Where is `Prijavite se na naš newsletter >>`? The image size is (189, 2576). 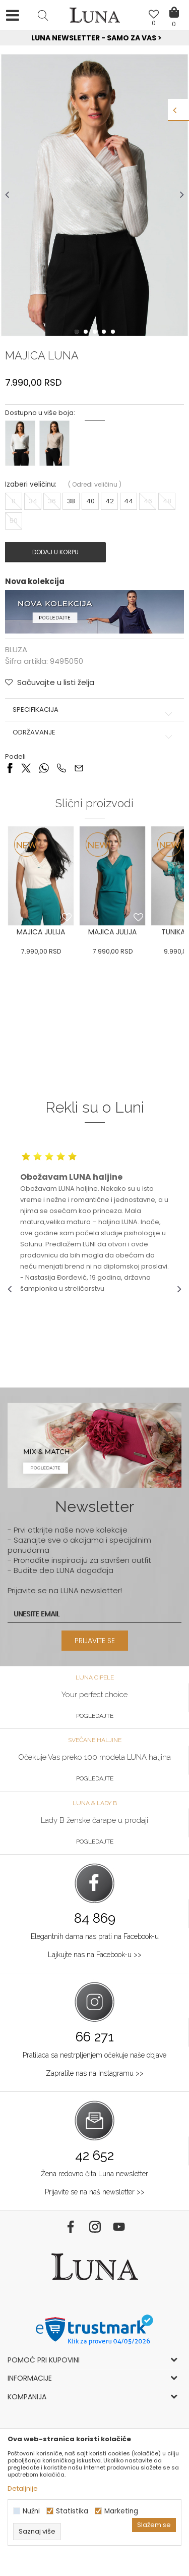
Prijavite se na naš newsletter >> is located at coordinates (95, 2192).